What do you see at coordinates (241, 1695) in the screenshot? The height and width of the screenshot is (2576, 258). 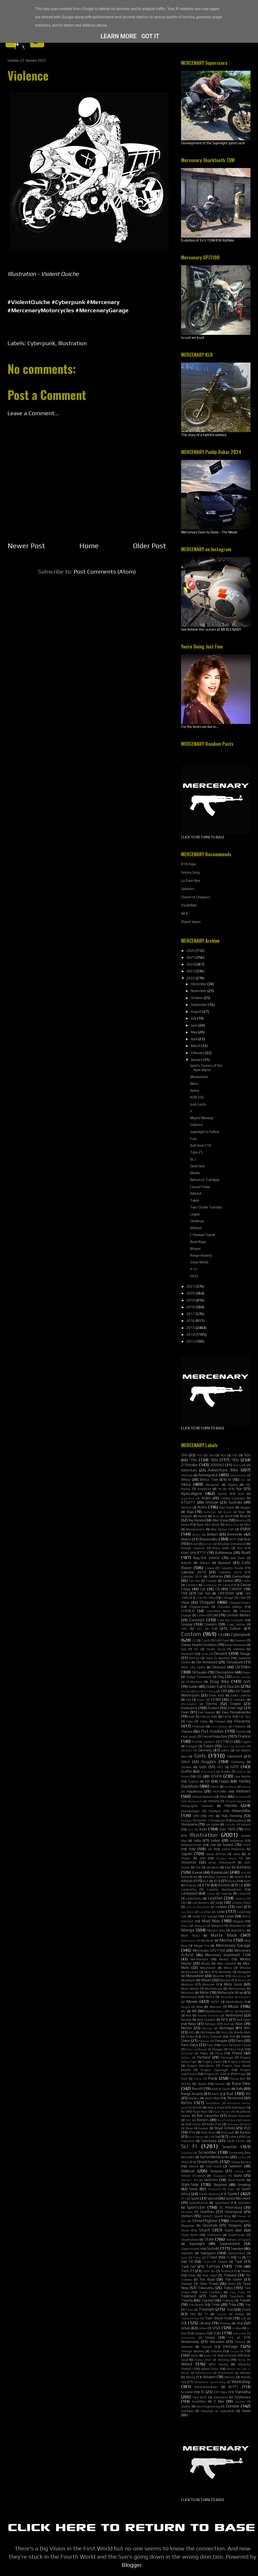 I see `Eddie Lawson` at bounding box center [241, 1695].